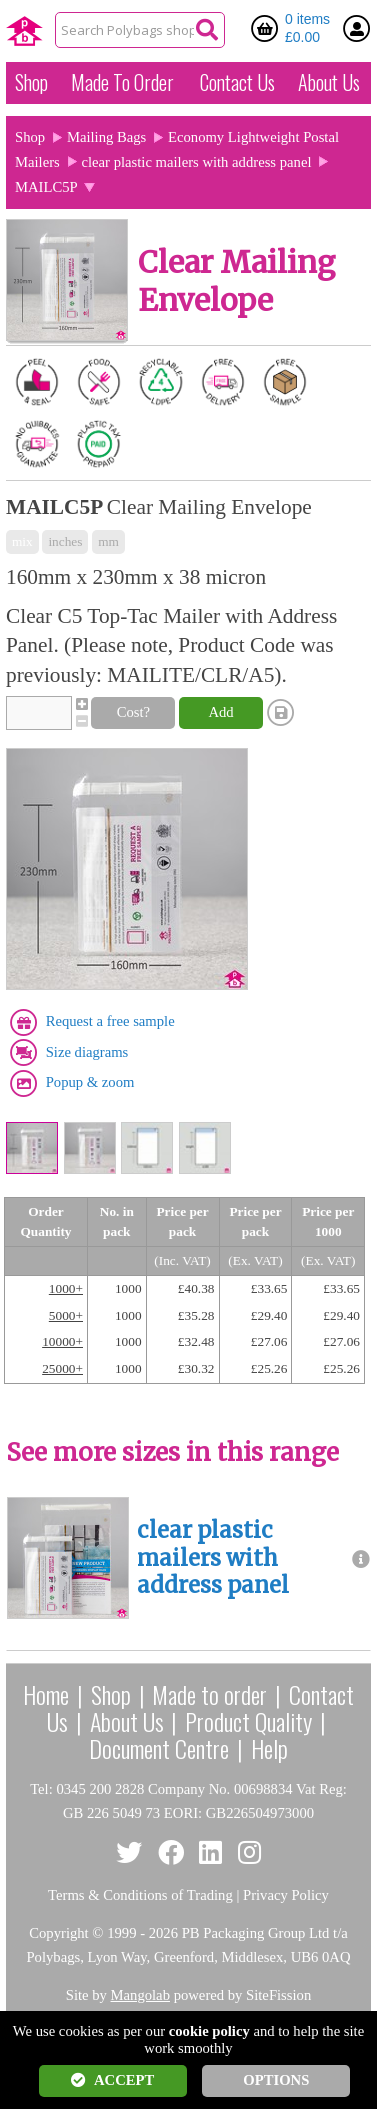 This screenshot has width=377, height=2109. Describe the element at coordinates (65, 541) in the screenshot. I see `inches` at that location.